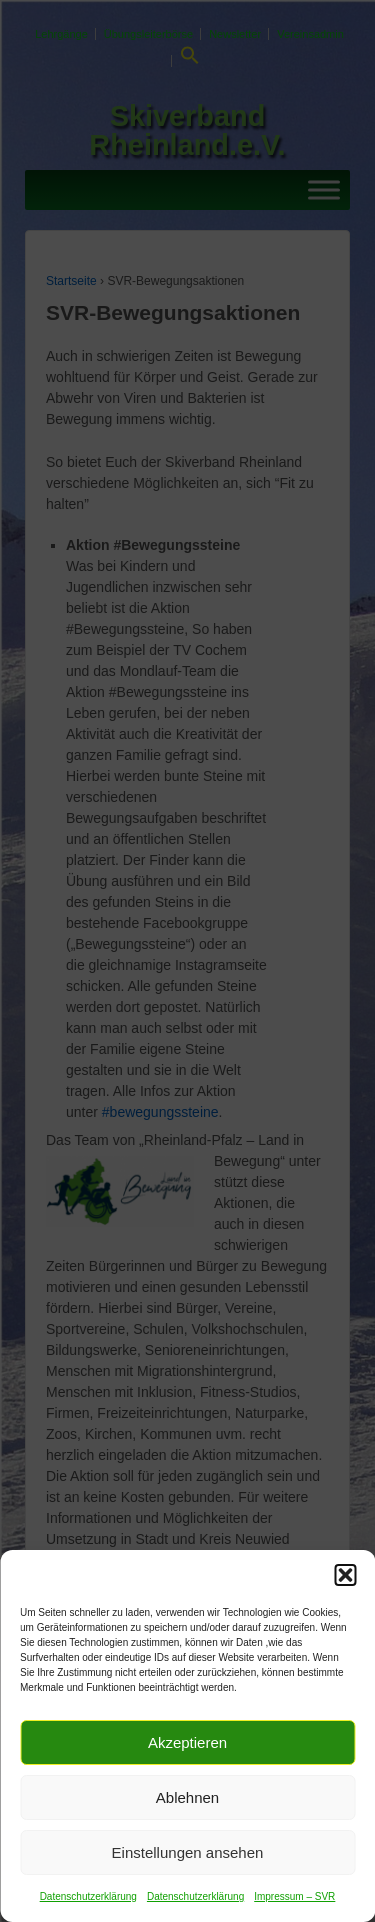  Describe the element at coordinates (188, 1852) in the screenshot. I see `Einstellungen ansehen` at that location.